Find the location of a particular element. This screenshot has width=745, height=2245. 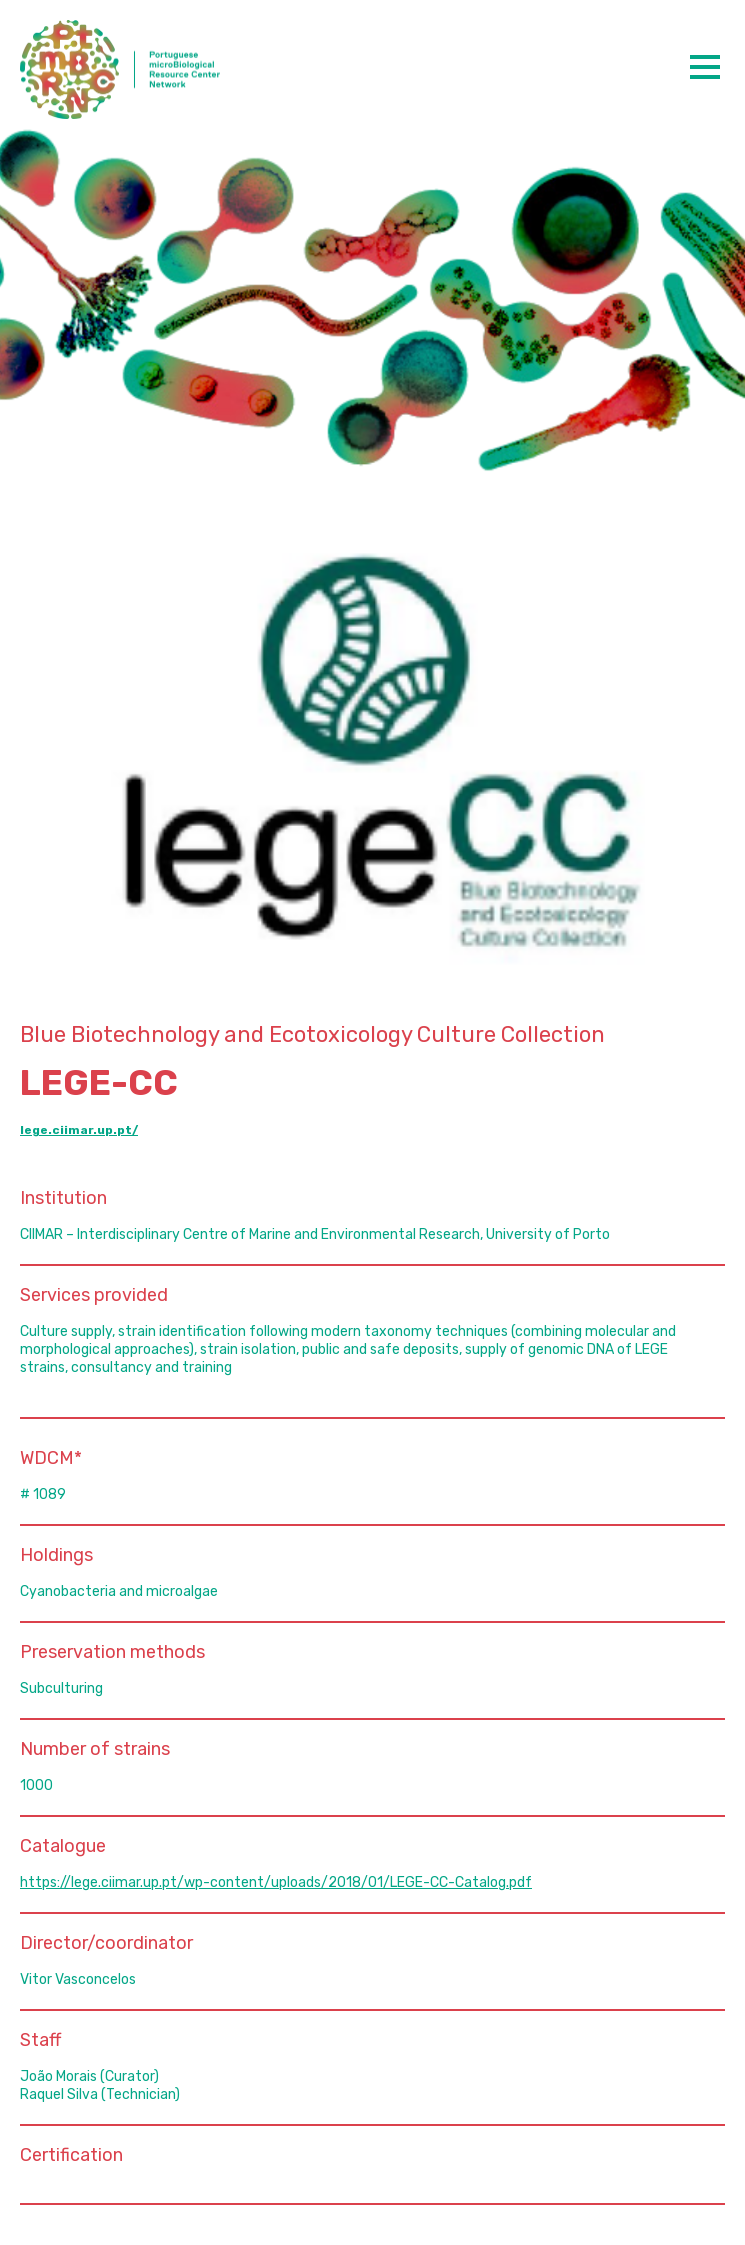

lege.ciimar.up.pt/ is located at coordinates (79, 1130).